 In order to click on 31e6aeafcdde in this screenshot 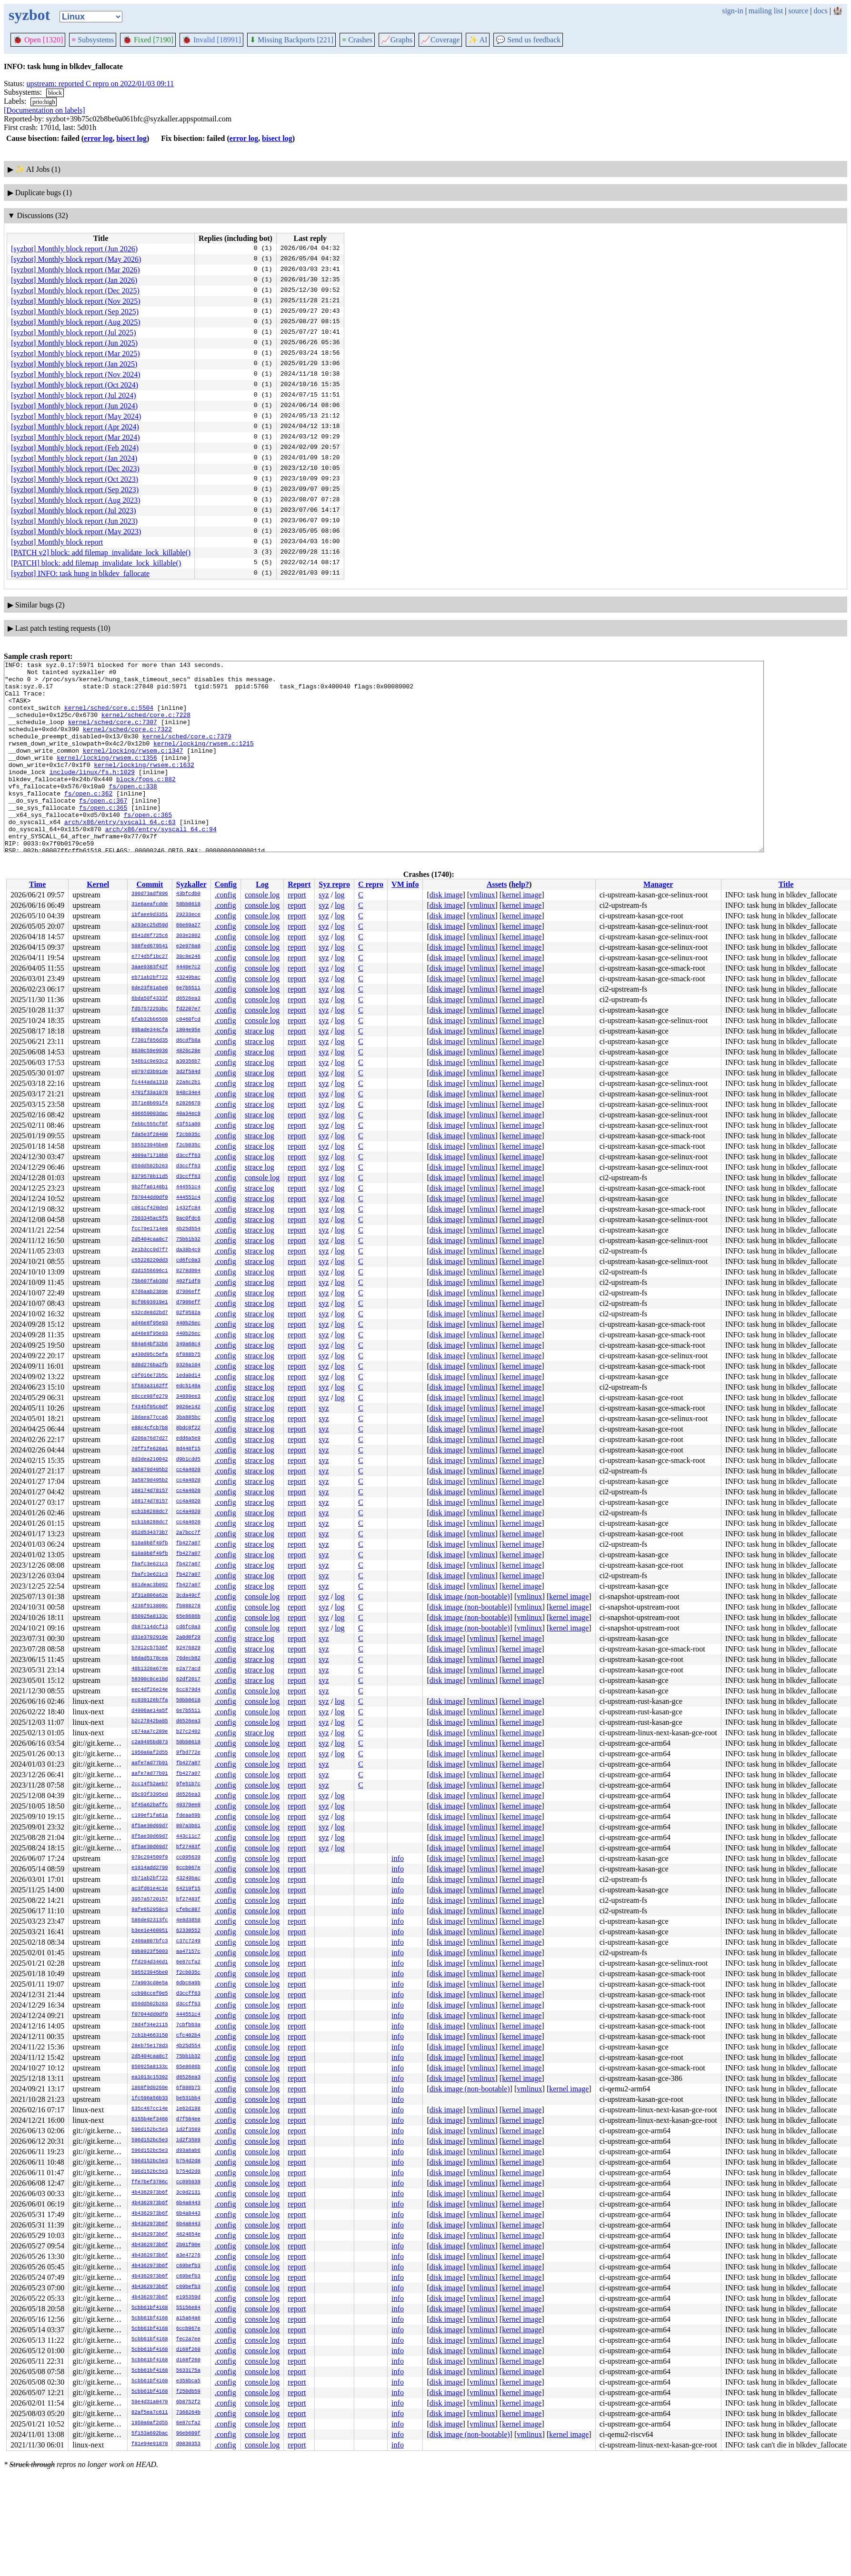, I will do `click(149, 904)`.